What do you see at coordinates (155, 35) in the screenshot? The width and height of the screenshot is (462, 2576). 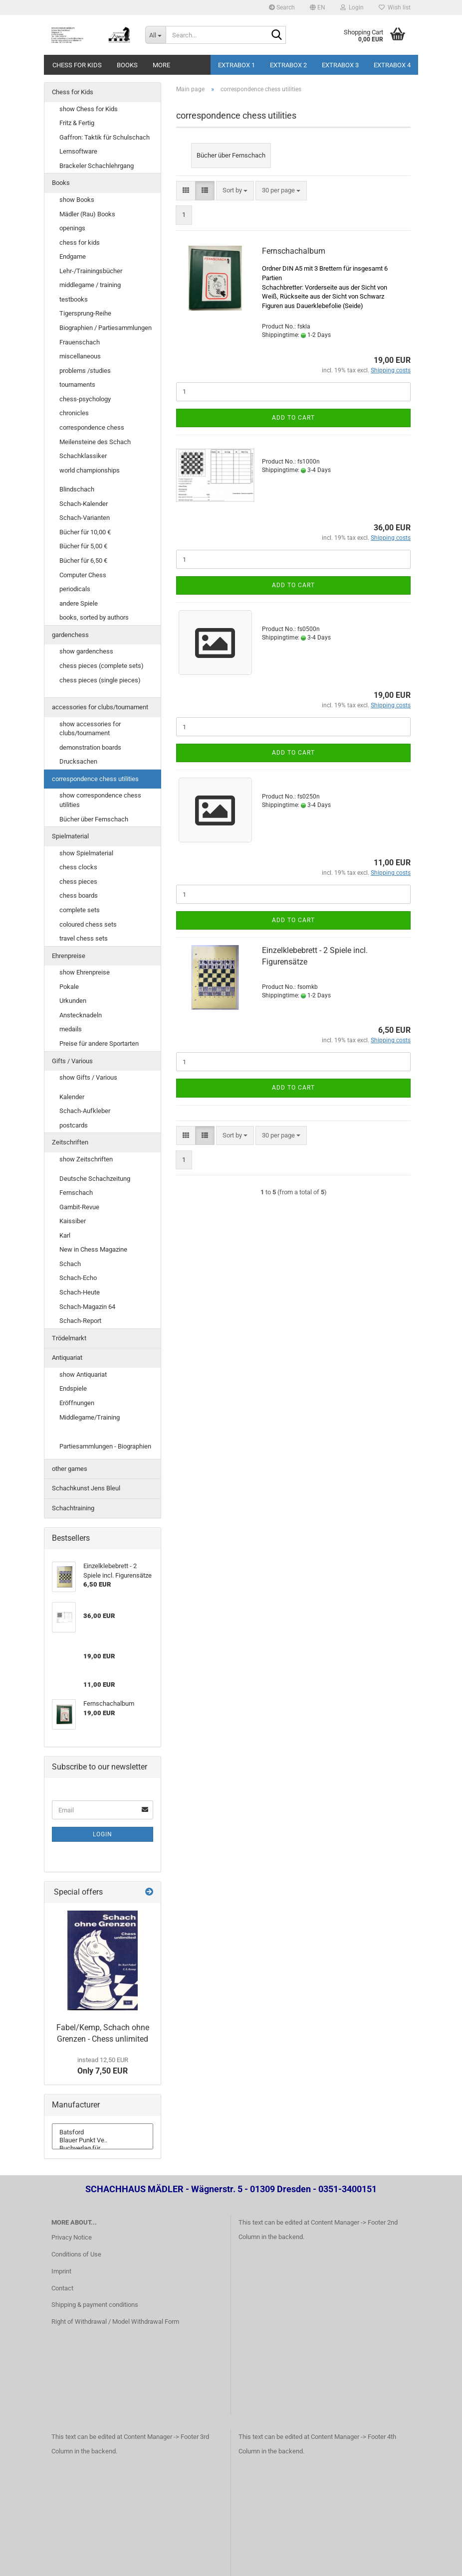 I see `[Search...]` at bounding box center [155, 35].